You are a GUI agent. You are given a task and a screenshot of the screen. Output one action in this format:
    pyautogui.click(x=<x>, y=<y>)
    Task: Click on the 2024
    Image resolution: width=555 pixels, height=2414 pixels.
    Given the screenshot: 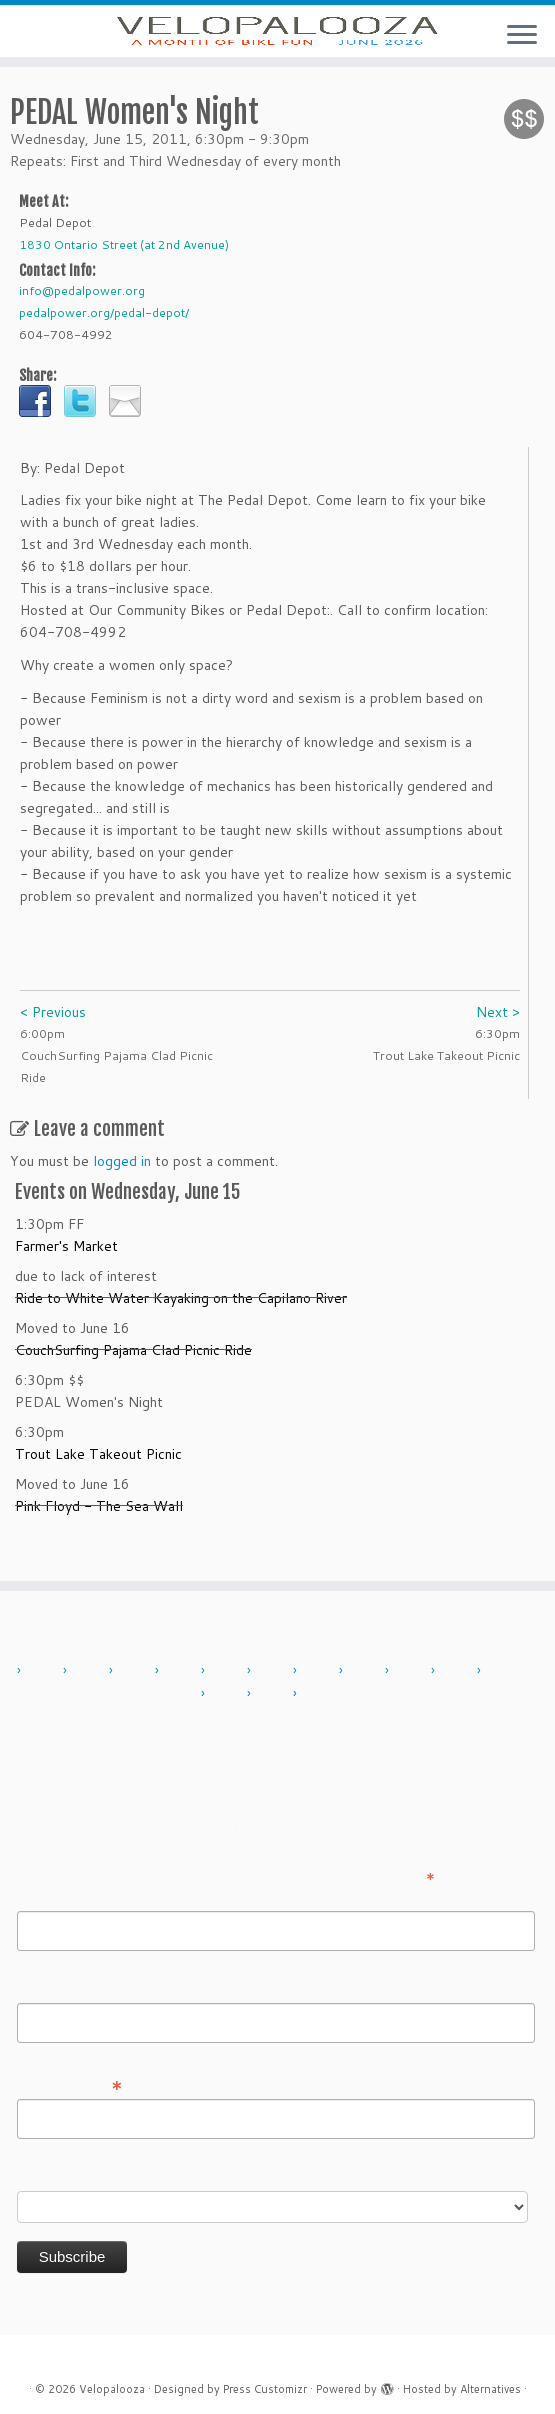 What is the action you would take?
    pyautogui.click(x=275, y=1694)
    